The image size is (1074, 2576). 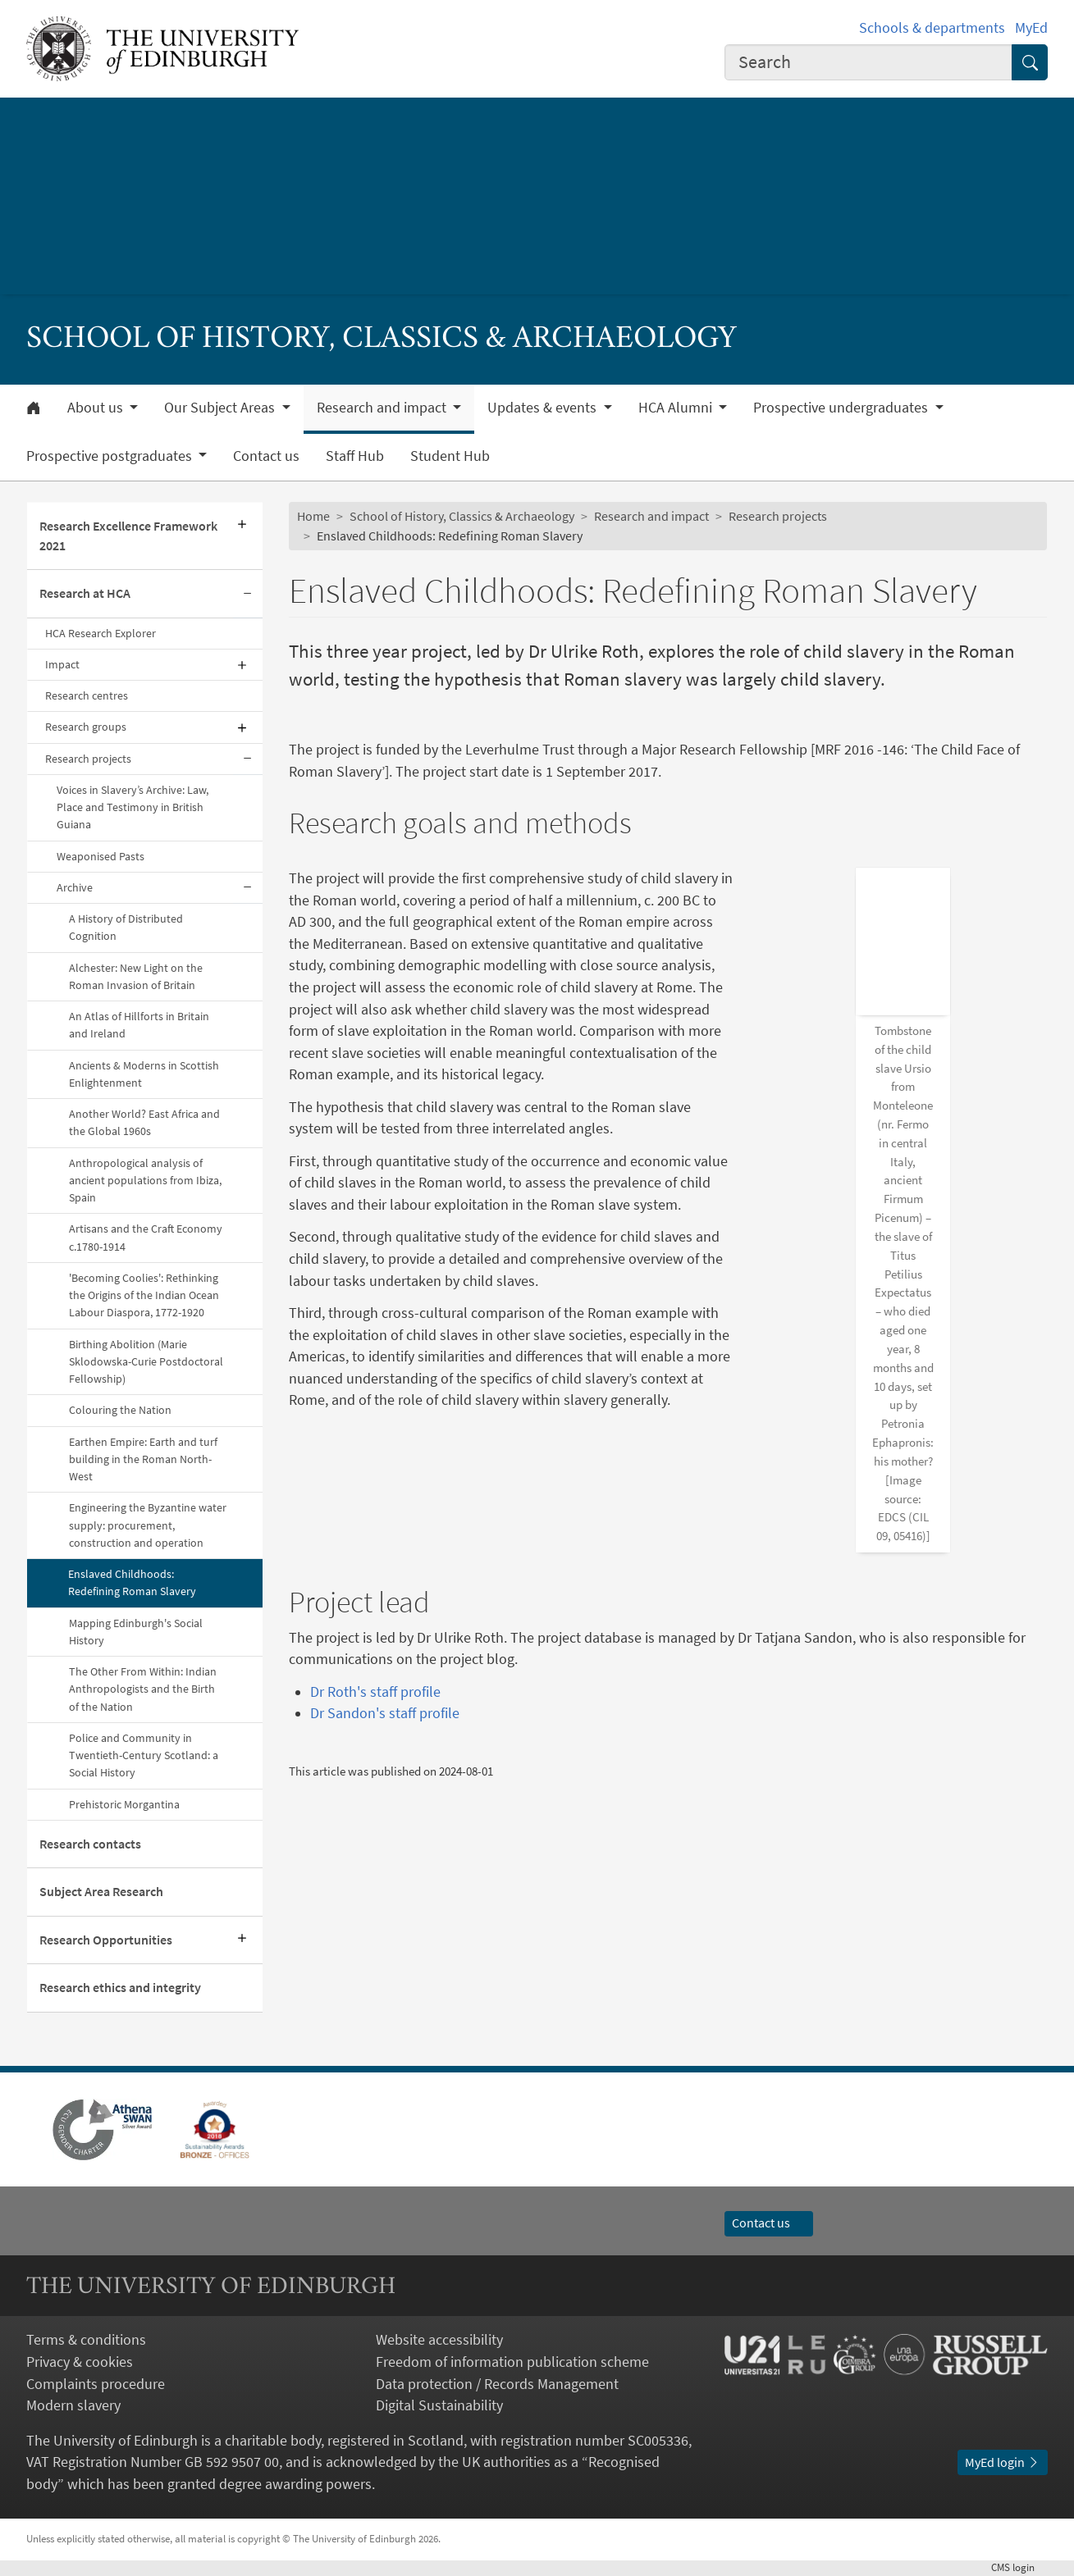 I want to click on Data protection / Records Management, so click(x=497, y=2384).